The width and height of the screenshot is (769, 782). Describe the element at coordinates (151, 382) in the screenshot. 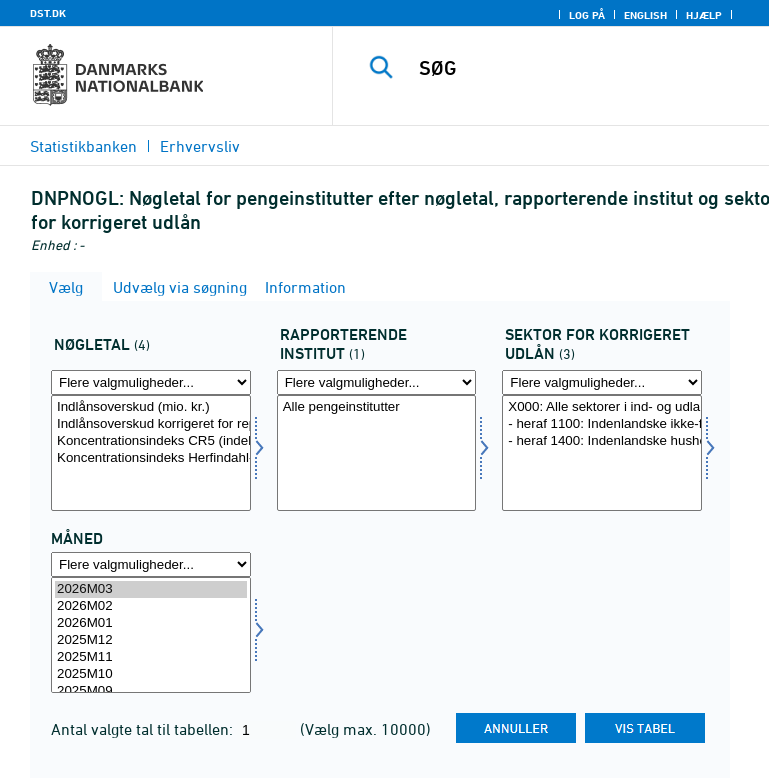

I see `[Flere valgmuligheder... for aktp]` at that location.